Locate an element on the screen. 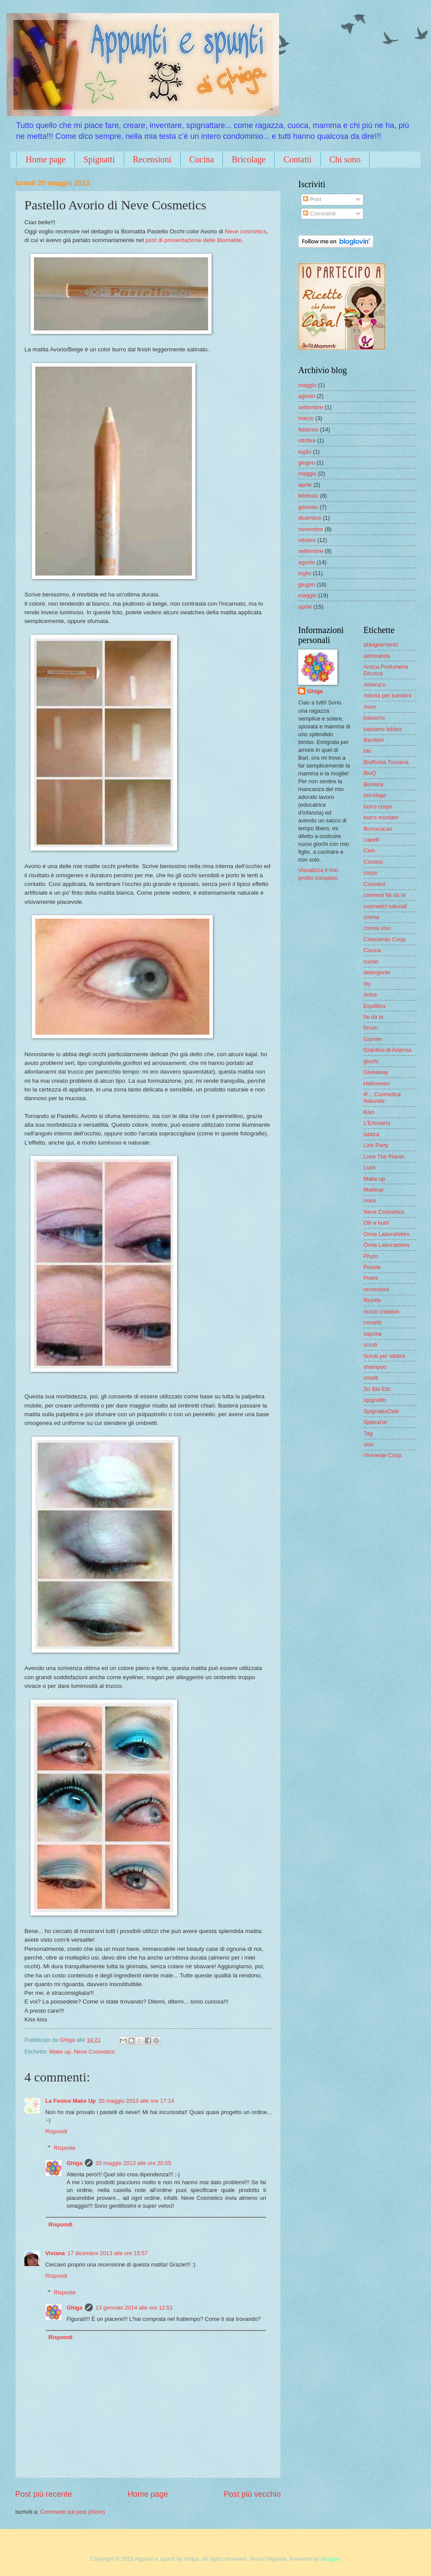 The image size is (431, 2576). scrub is located at coordinates (370, 1344).